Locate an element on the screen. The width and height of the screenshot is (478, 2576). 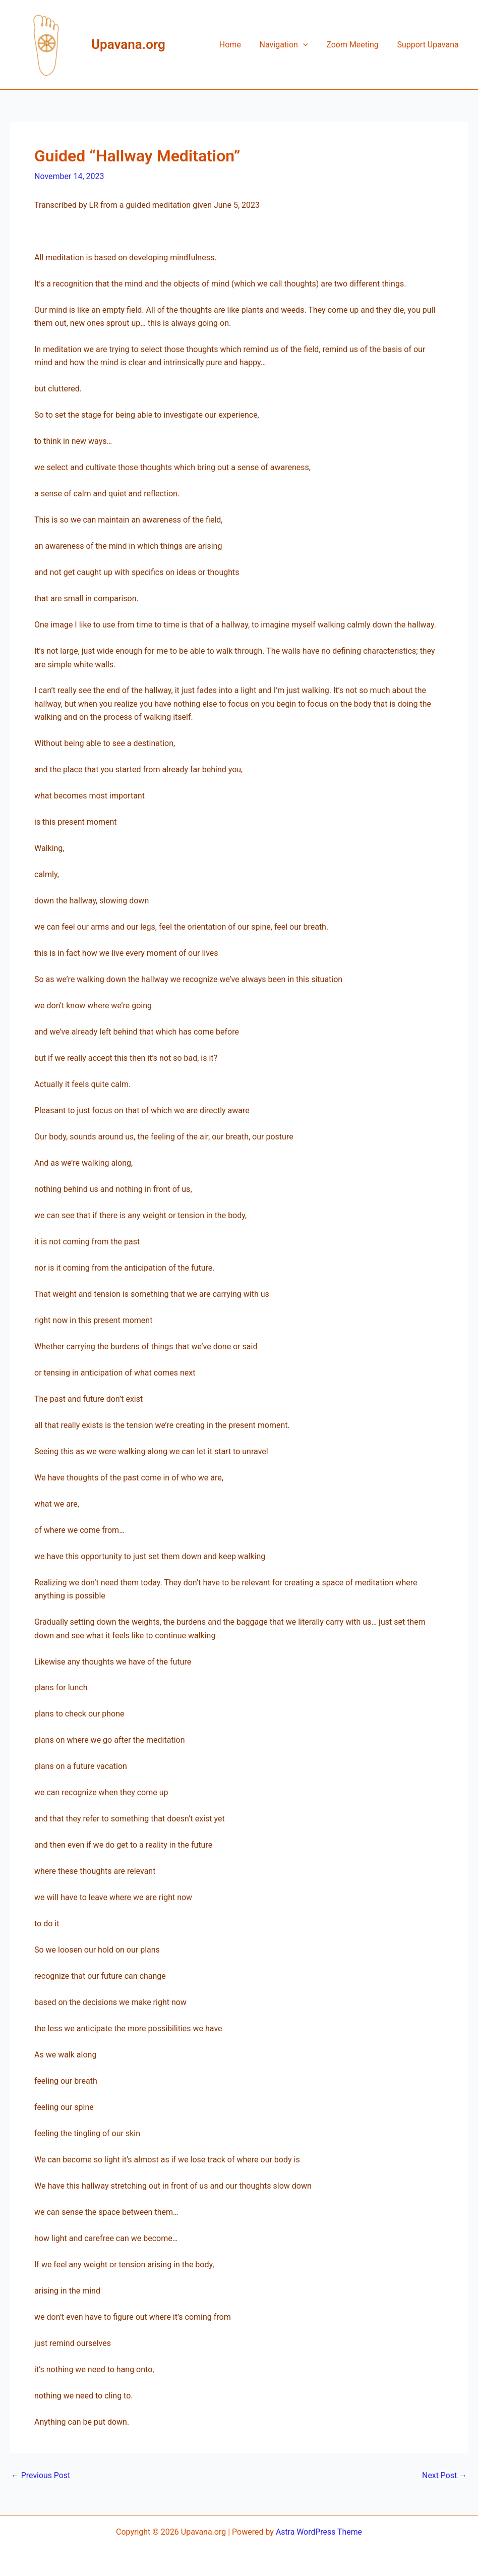
Astra WordPress Theme is located at coordinates (318, 2532).